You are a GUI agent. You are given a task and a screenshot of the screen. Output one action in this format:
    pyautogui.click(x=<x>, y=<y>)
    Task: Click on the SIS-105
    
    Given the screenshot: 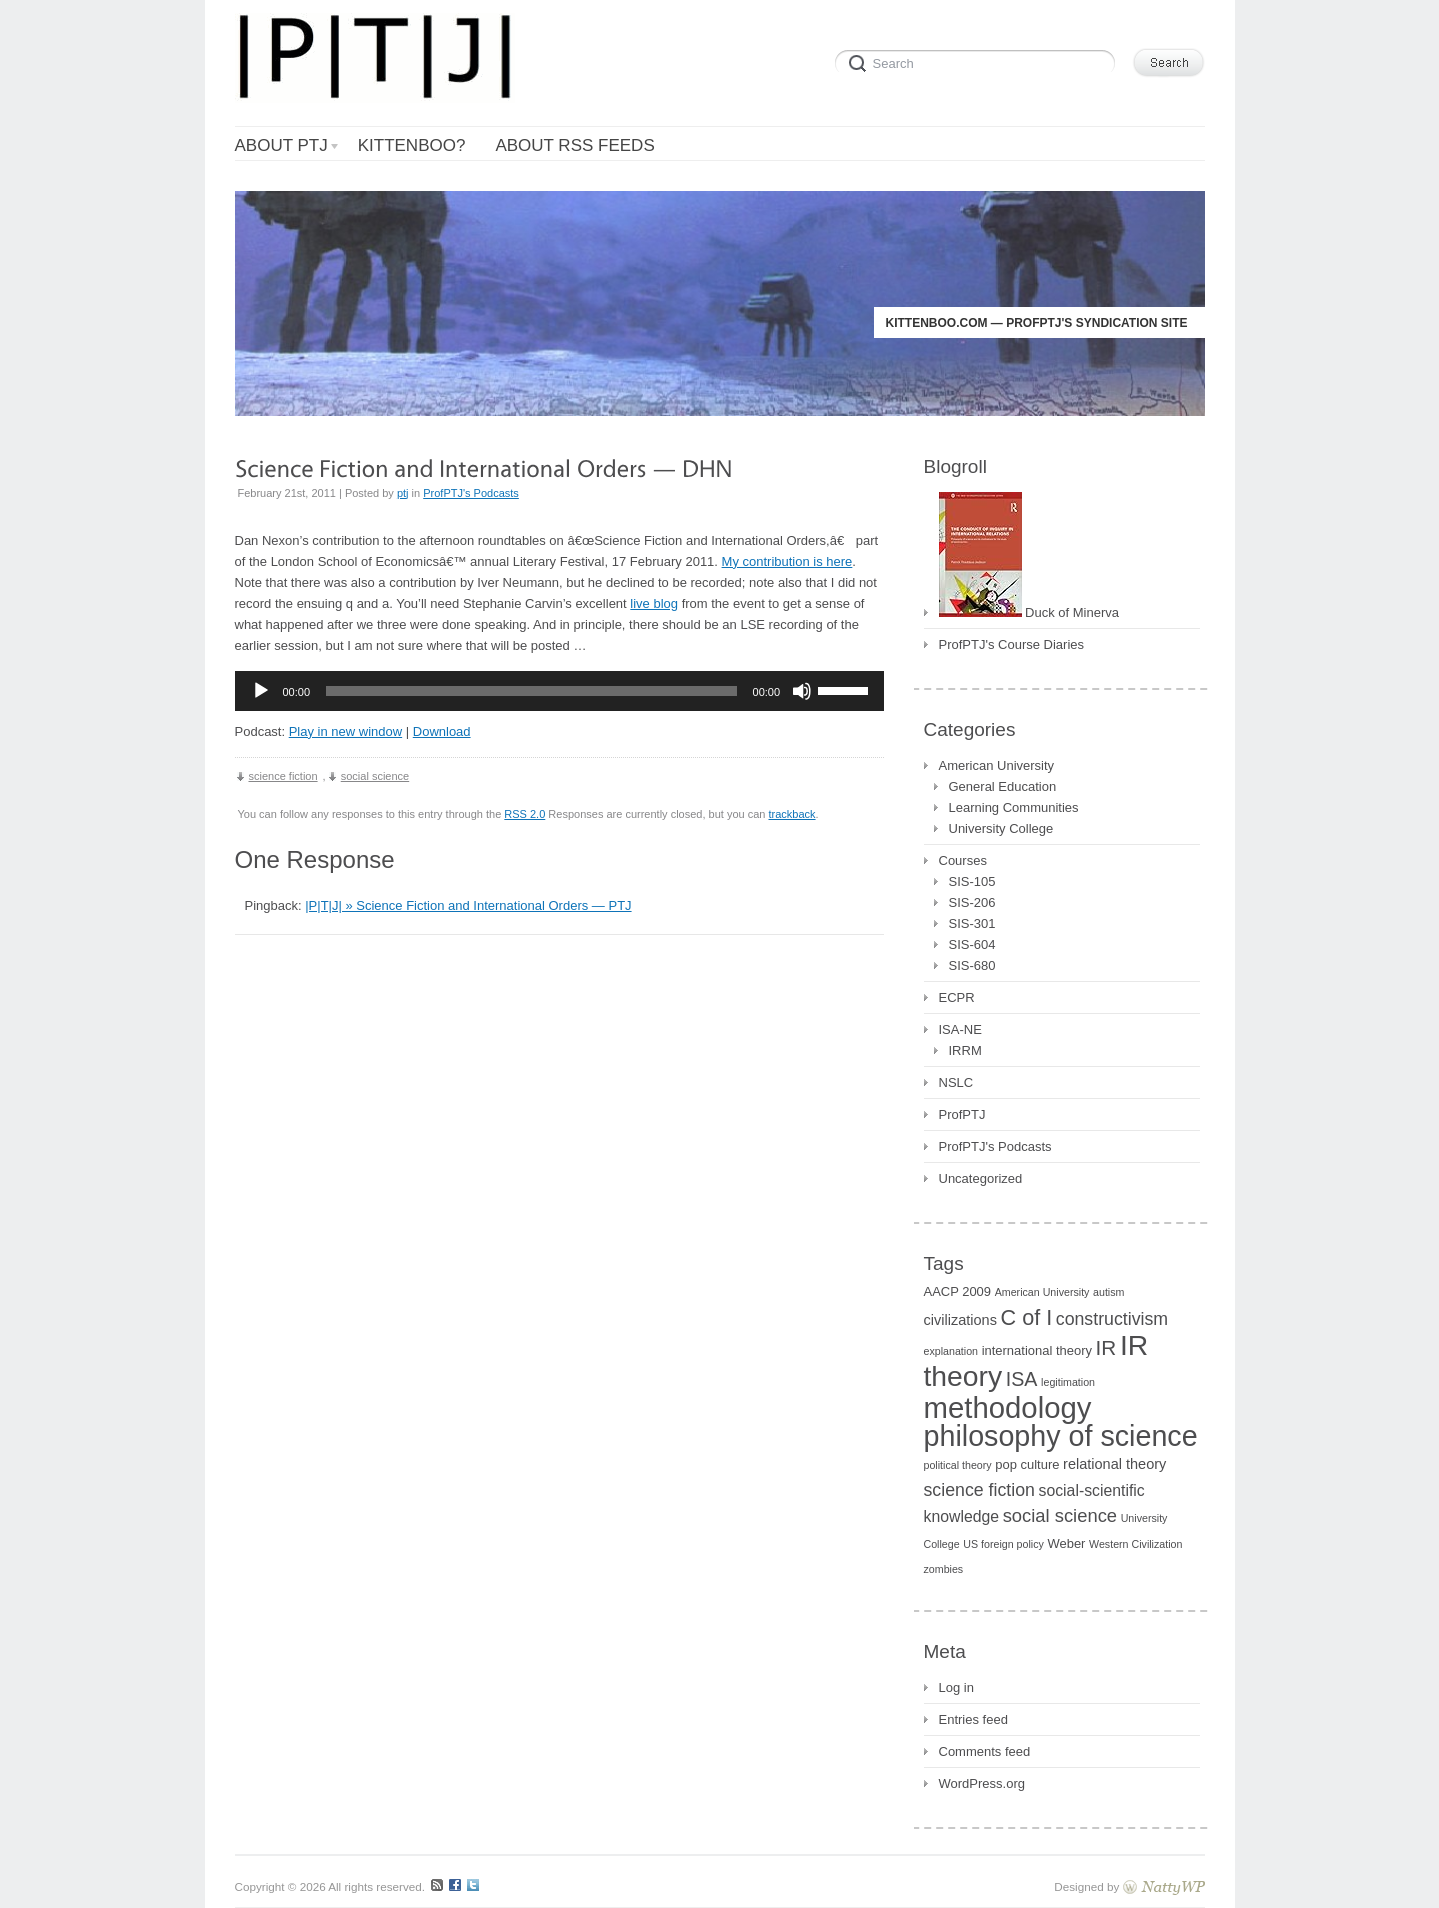 What is the action you would take?
    pyautogui.click(x=972, y=881)
    